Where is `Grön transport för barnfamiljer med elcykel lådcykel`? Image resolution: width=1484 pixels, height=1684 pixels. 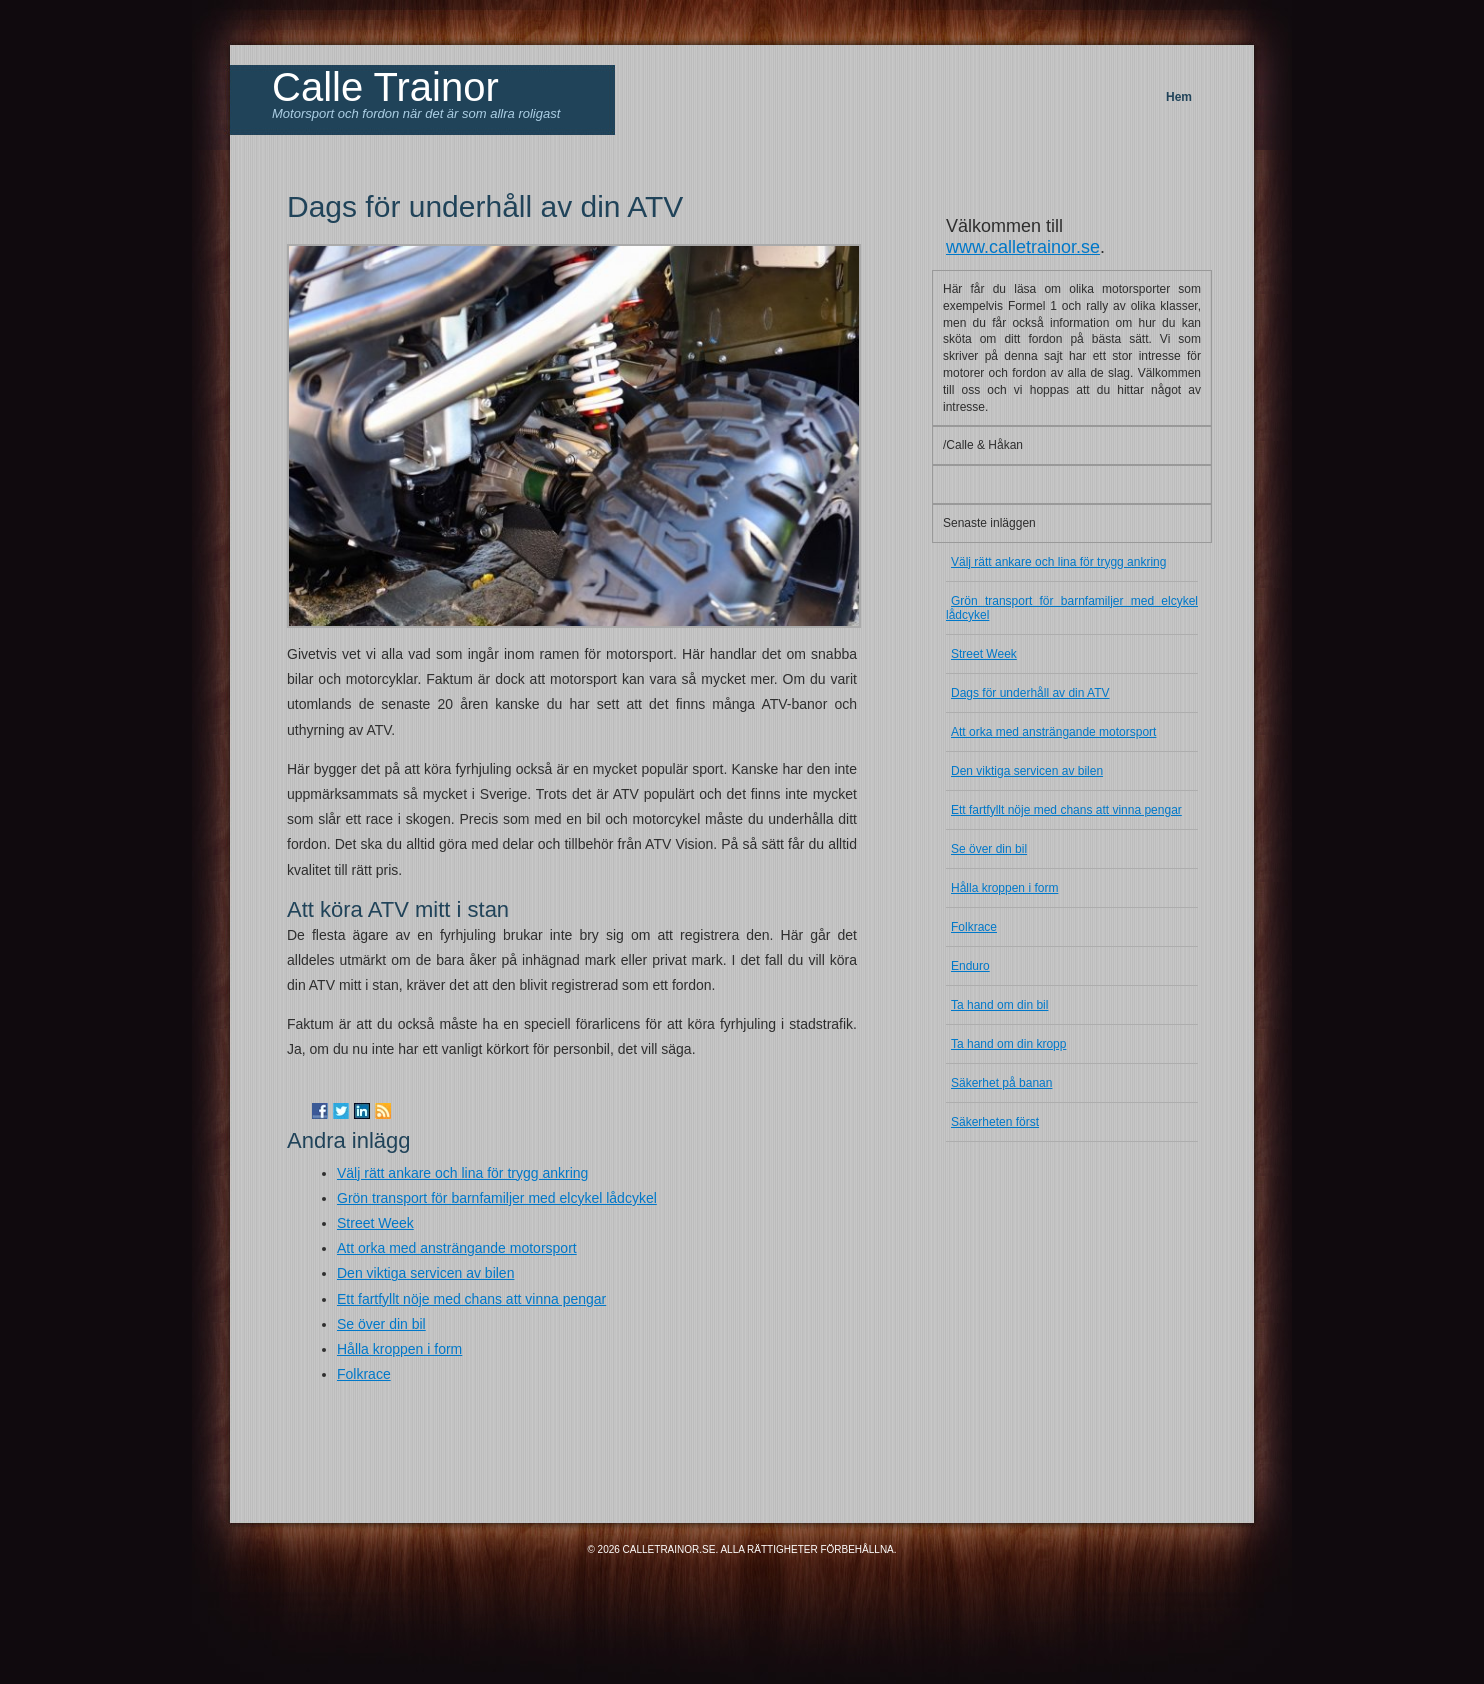 Grön transport för barnfamiljer med elcykel lådcykel is located at coordinates (497, 1198).